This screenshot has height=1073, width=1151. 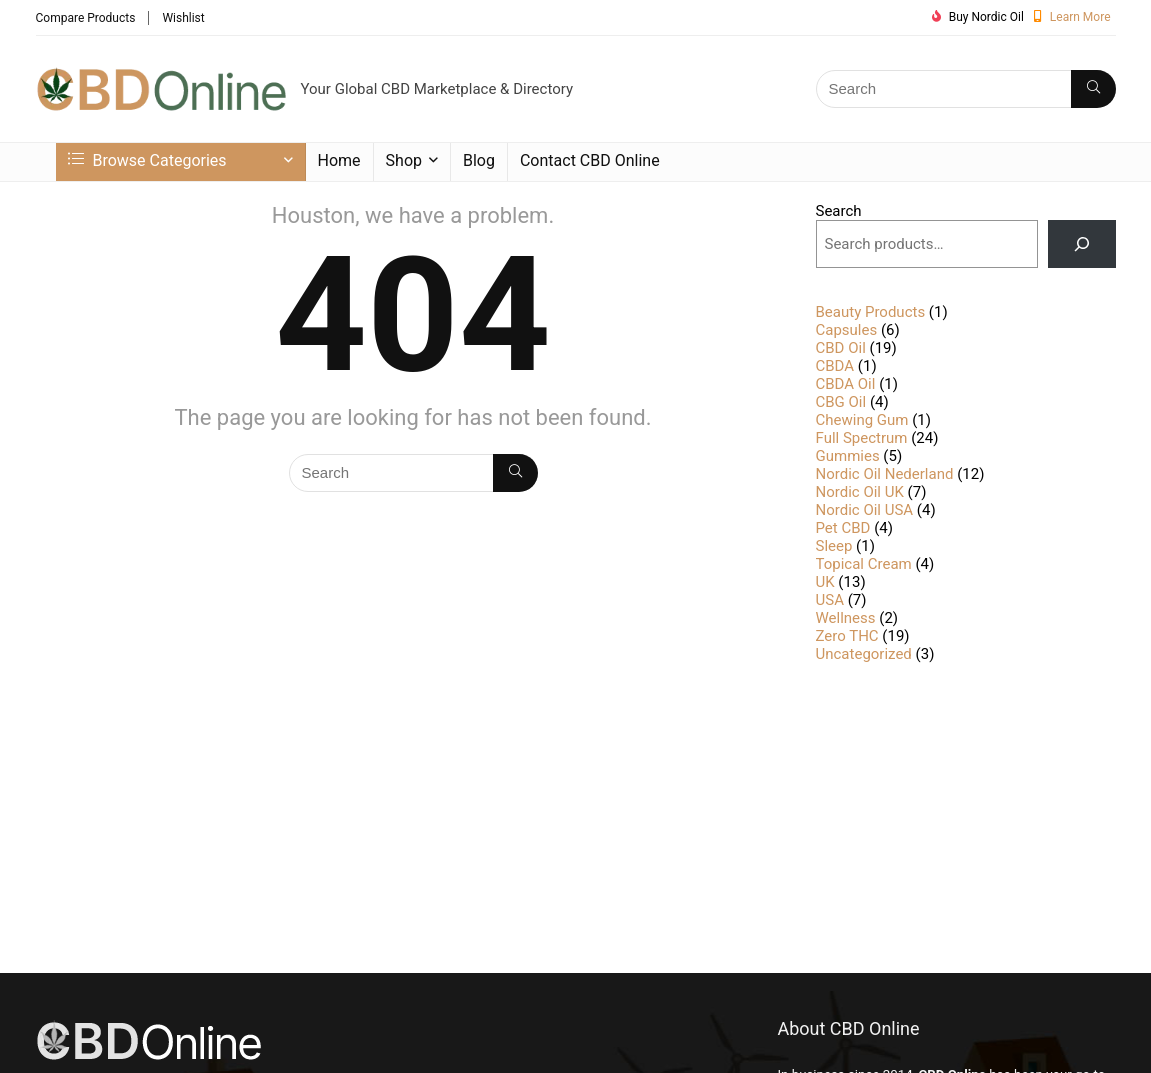 I want to click on Wishlist, so click(x=183, y=18).